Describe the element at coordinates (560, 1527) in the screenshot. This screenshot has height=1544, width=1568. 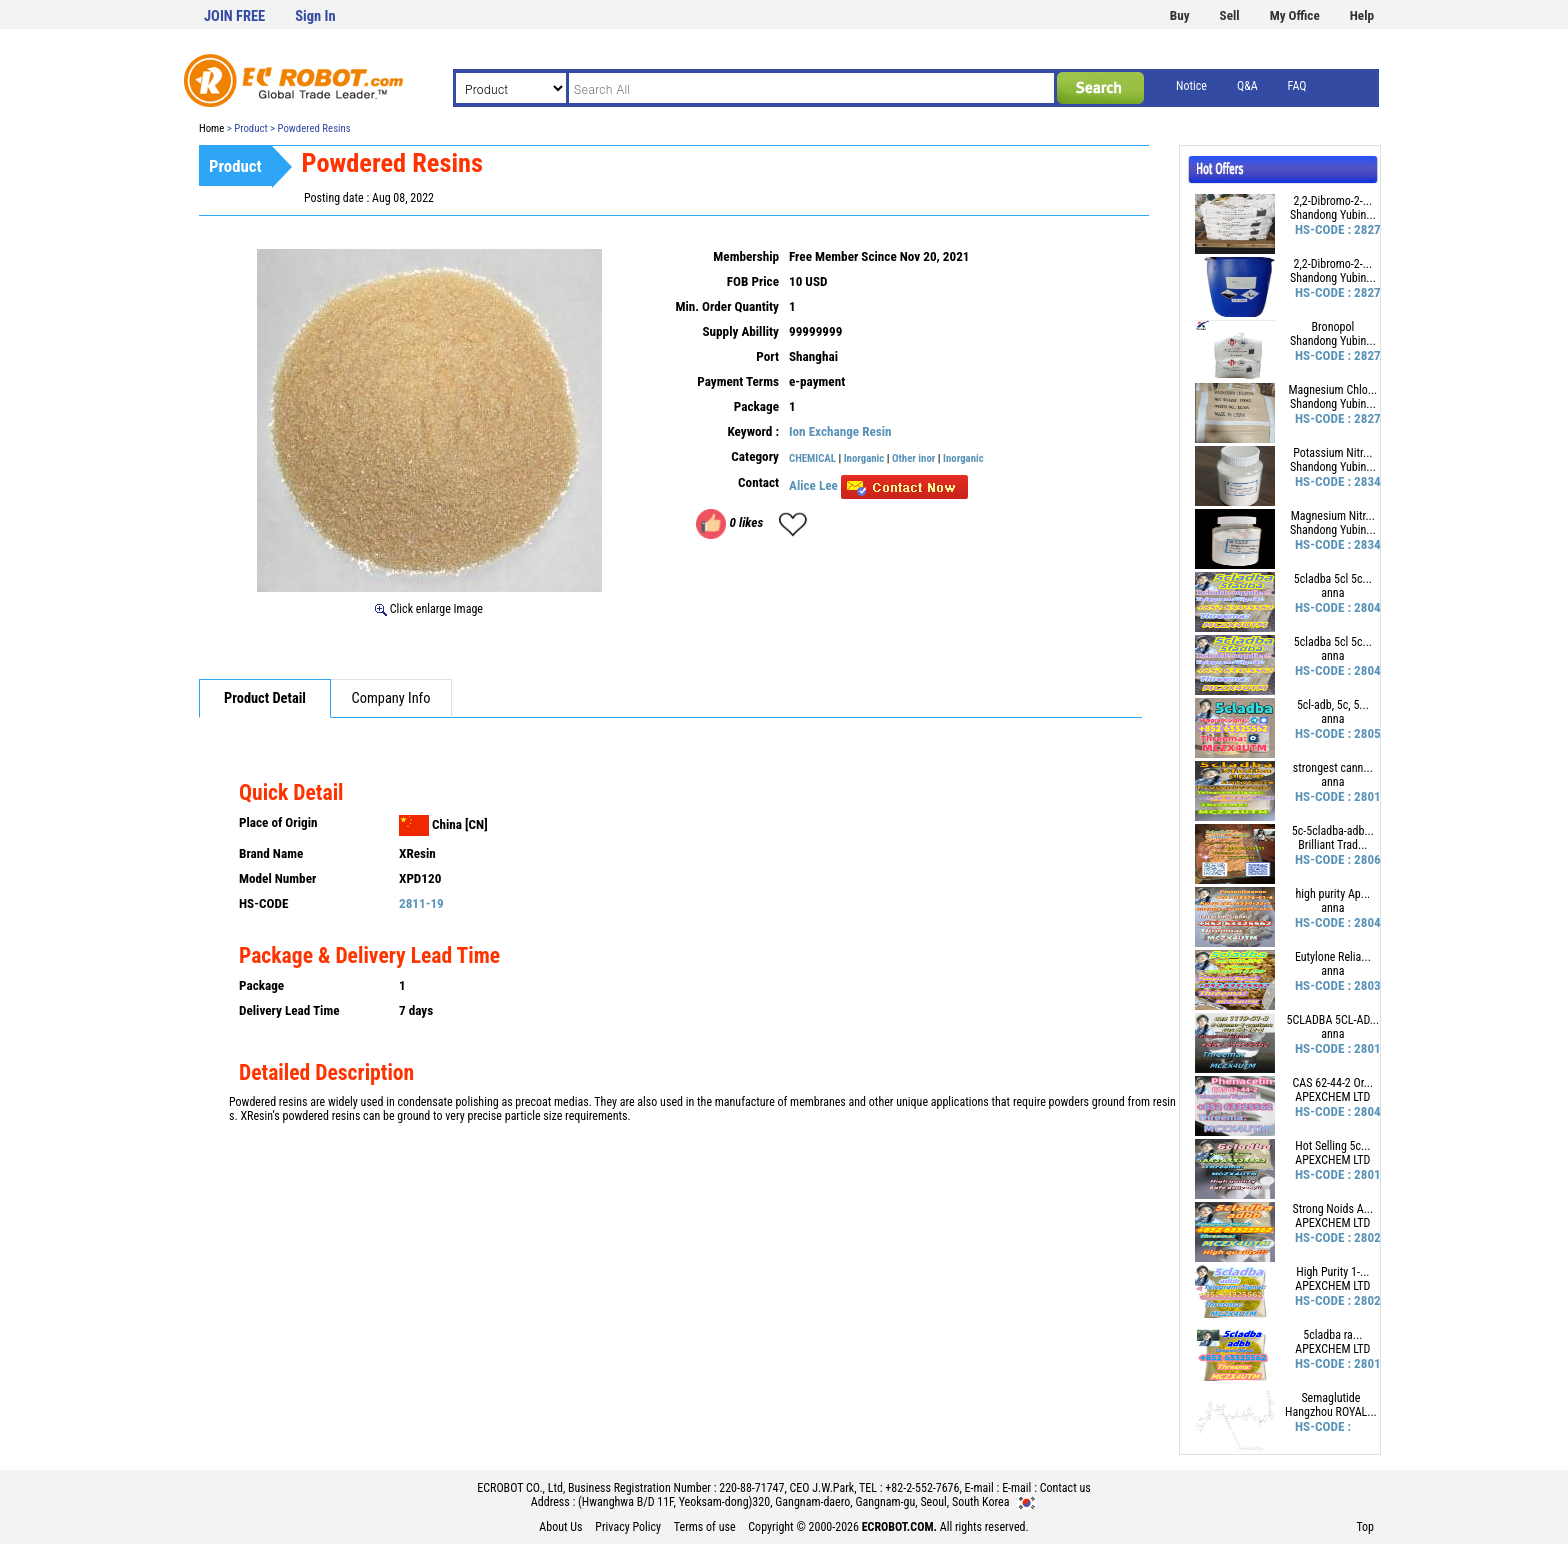
I see `About Us` at that location.